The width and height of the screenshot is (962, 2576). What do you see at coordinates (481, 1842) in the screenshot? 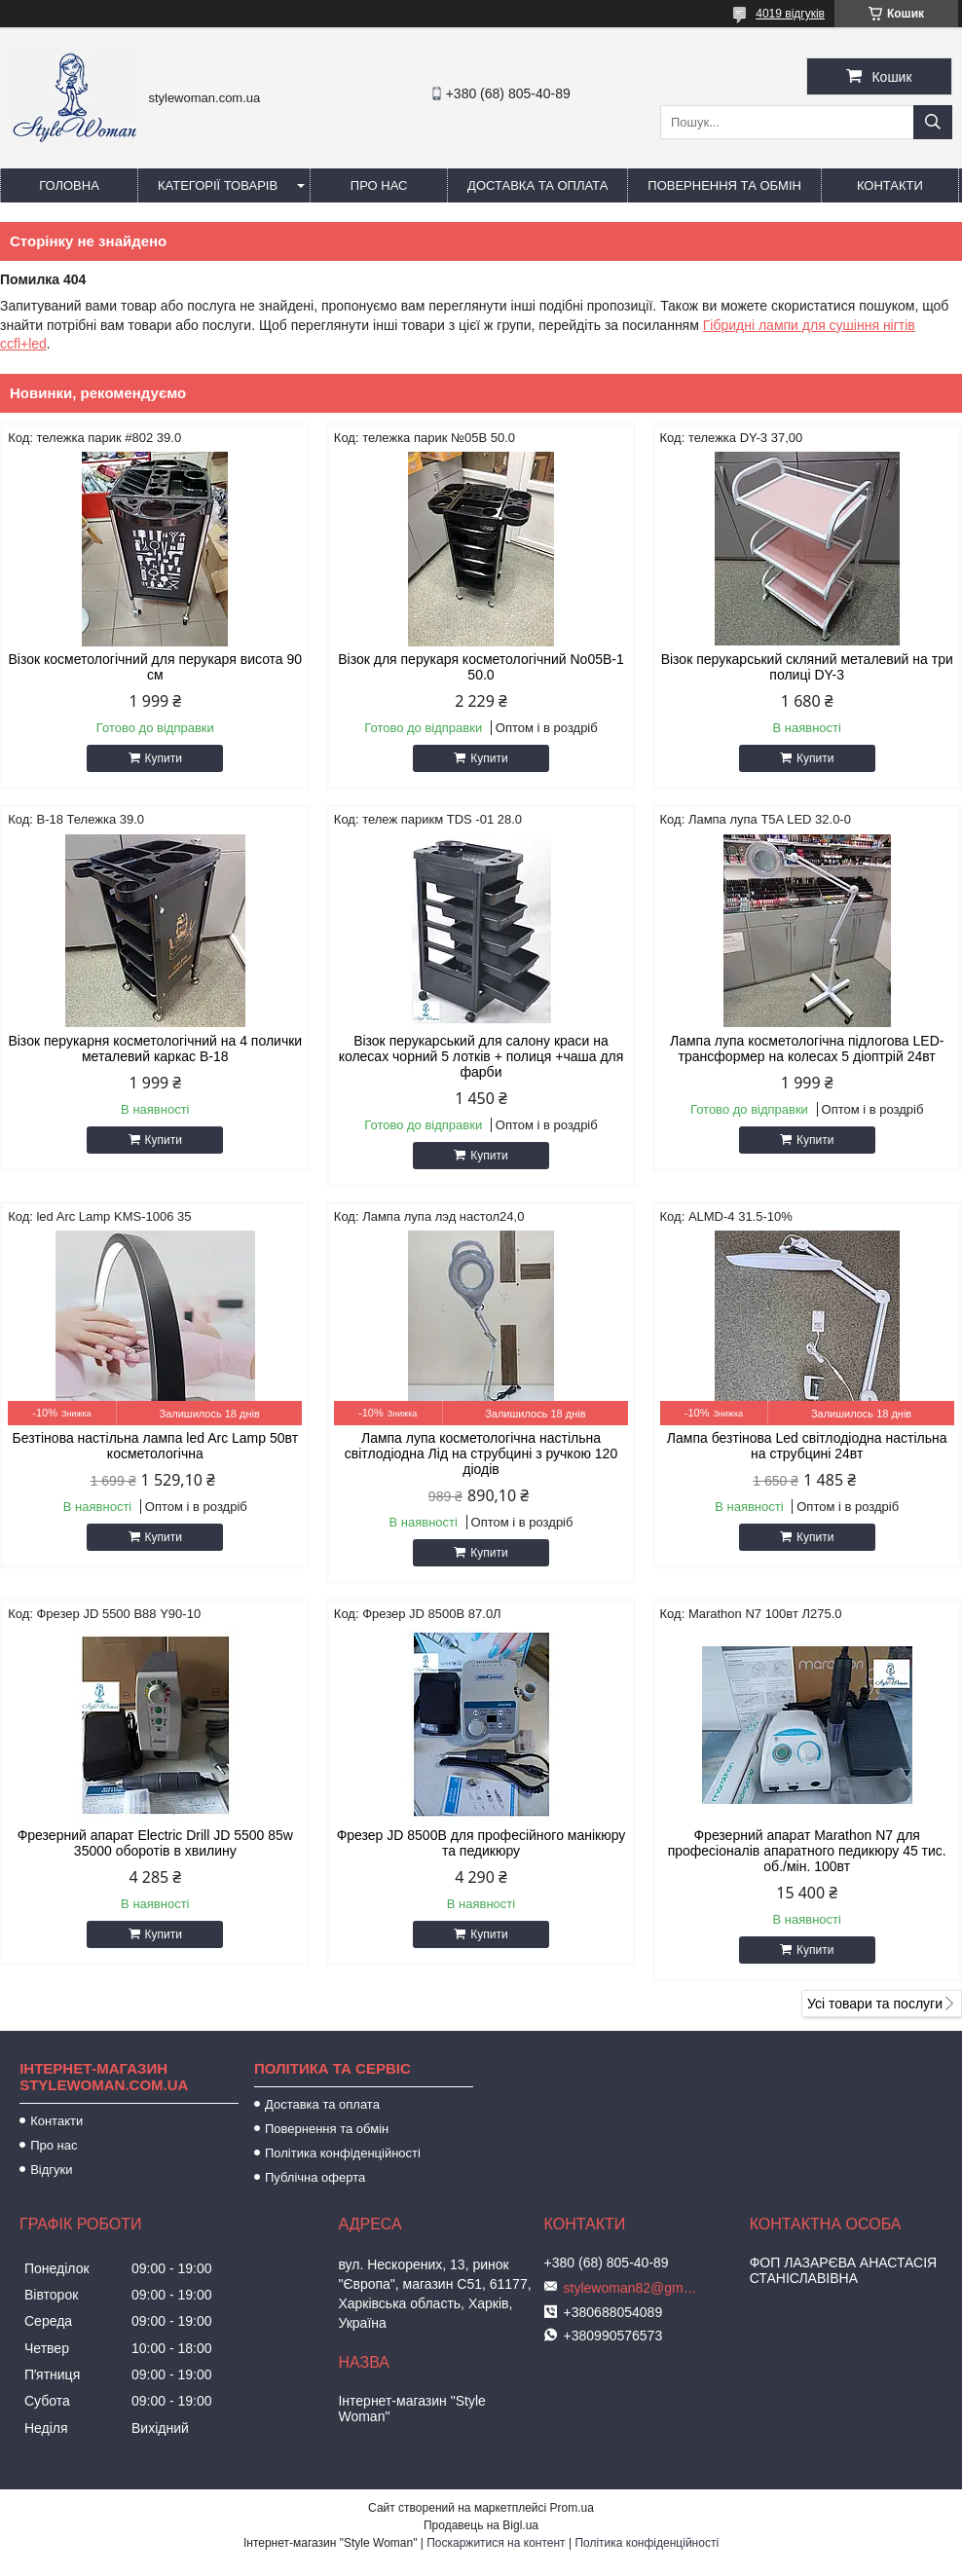
I see `Фрезер JD 8500B для професійного манікюру та педикюру` at bounding box center [481, 1842].